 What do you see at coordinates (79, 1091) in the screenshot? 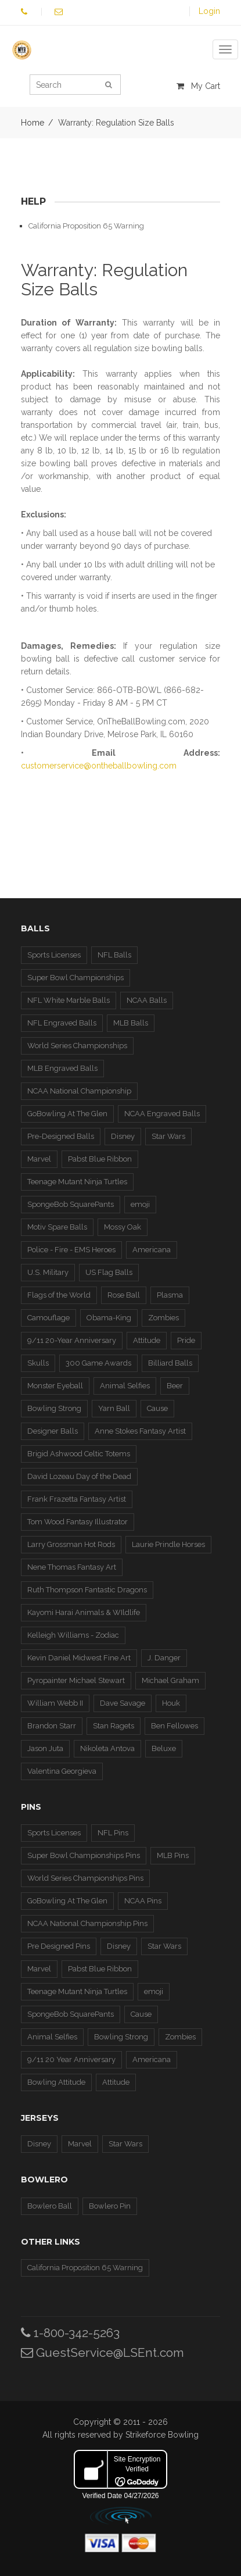
I see `NCAA National Championship` at bounding box center [79, 1091].